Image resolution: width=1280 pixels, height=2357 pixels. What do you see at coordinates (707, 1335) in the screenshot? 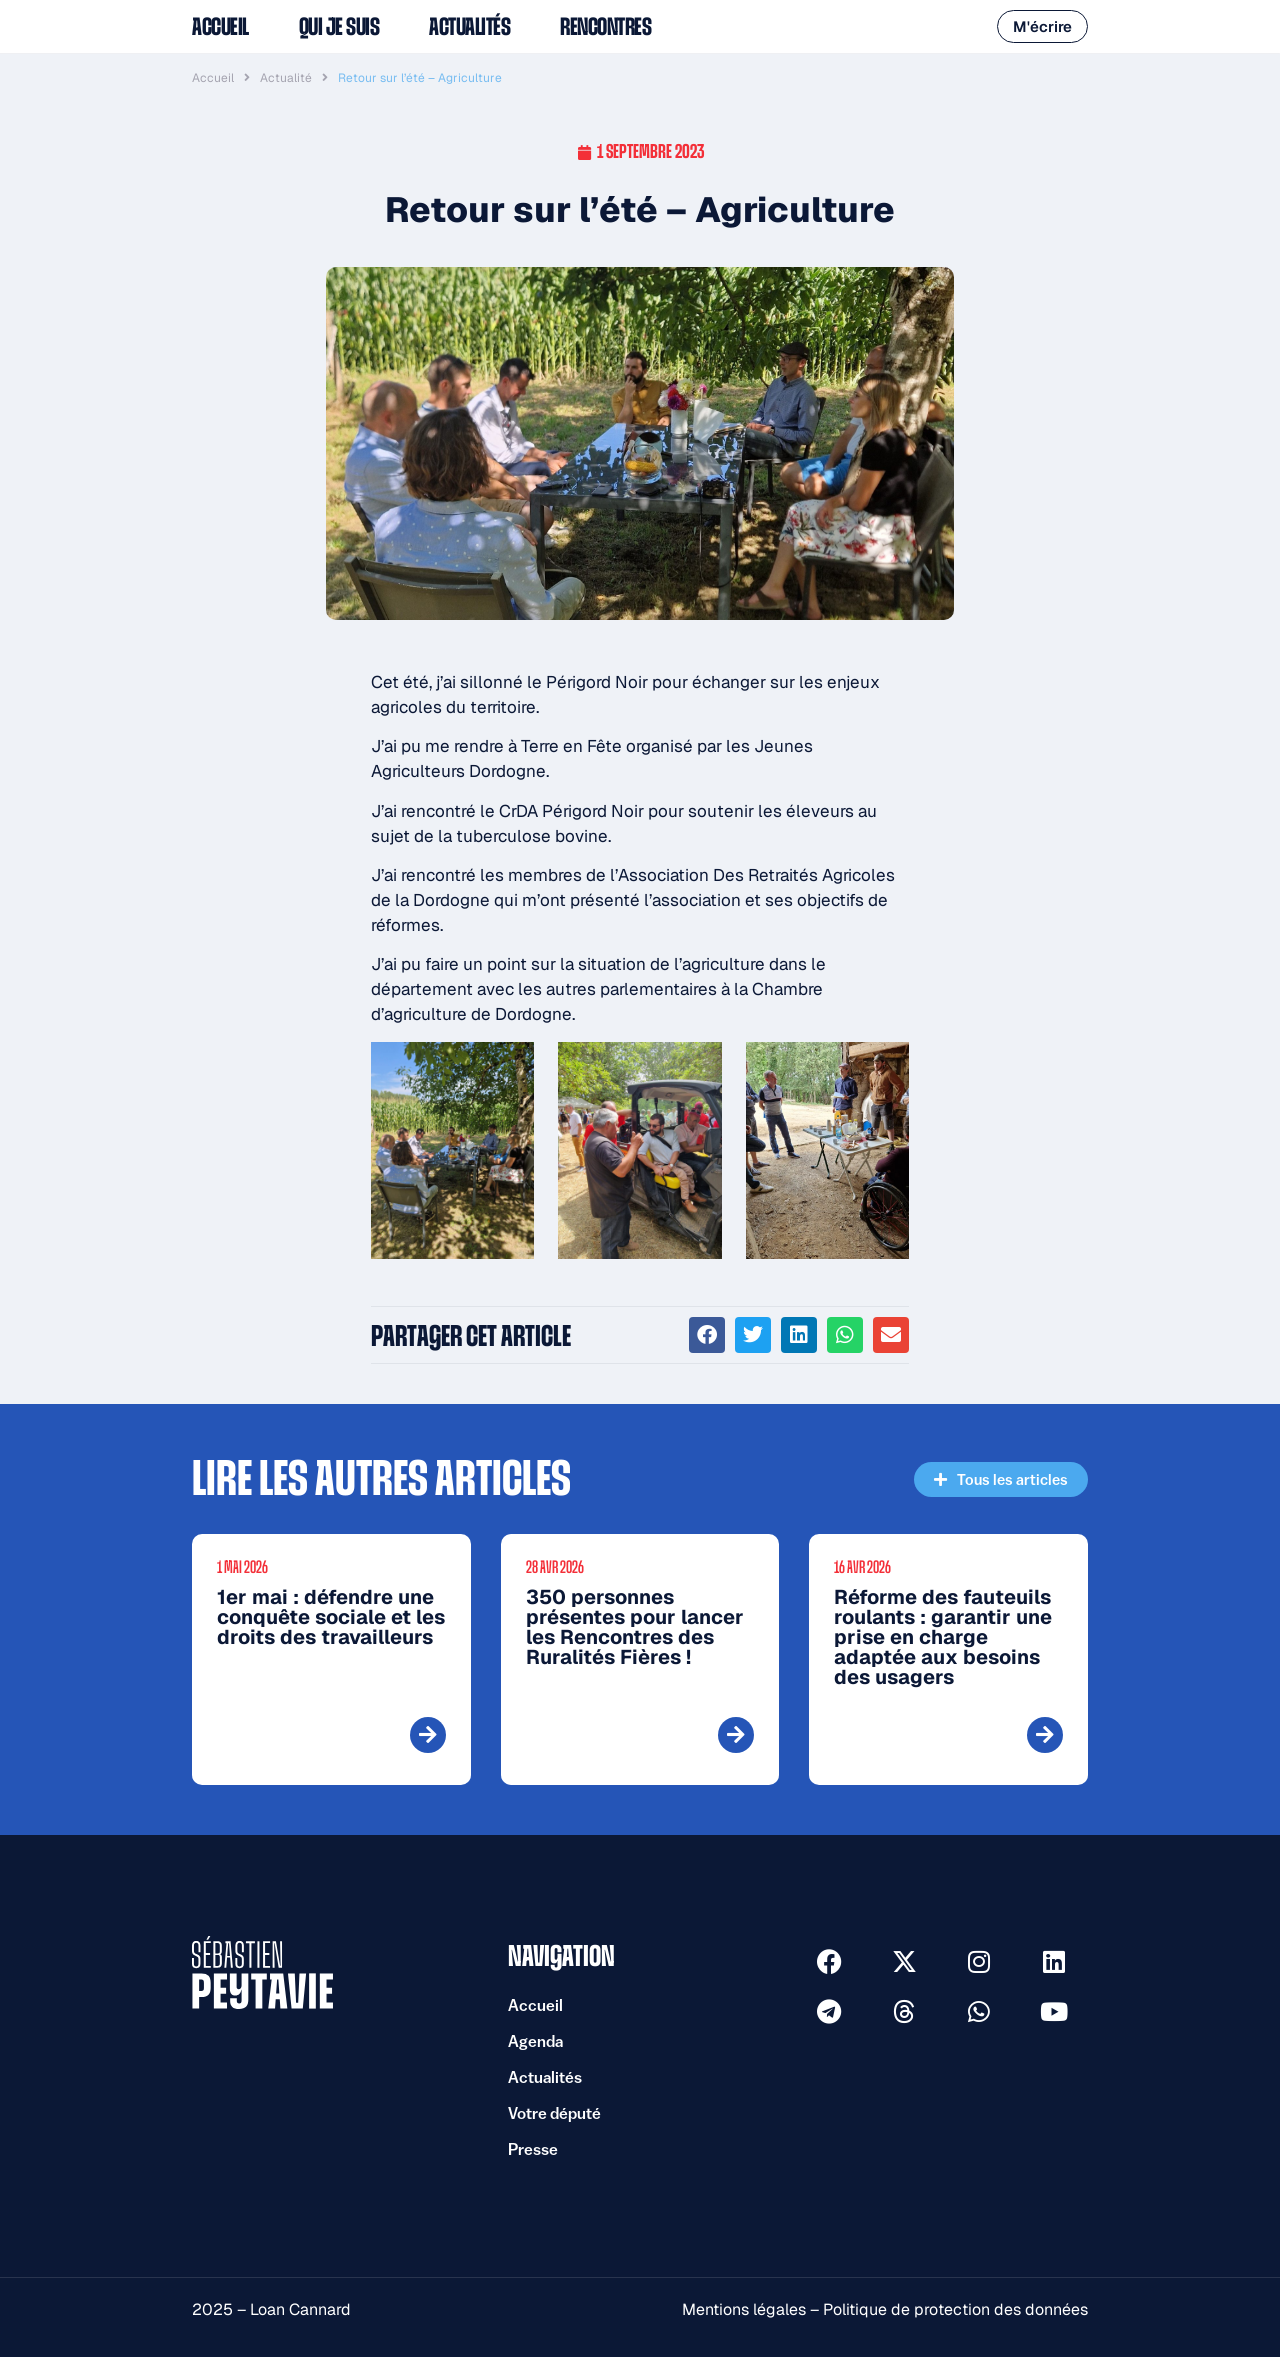
I see `[button]` at bounding box center [707, 1335].